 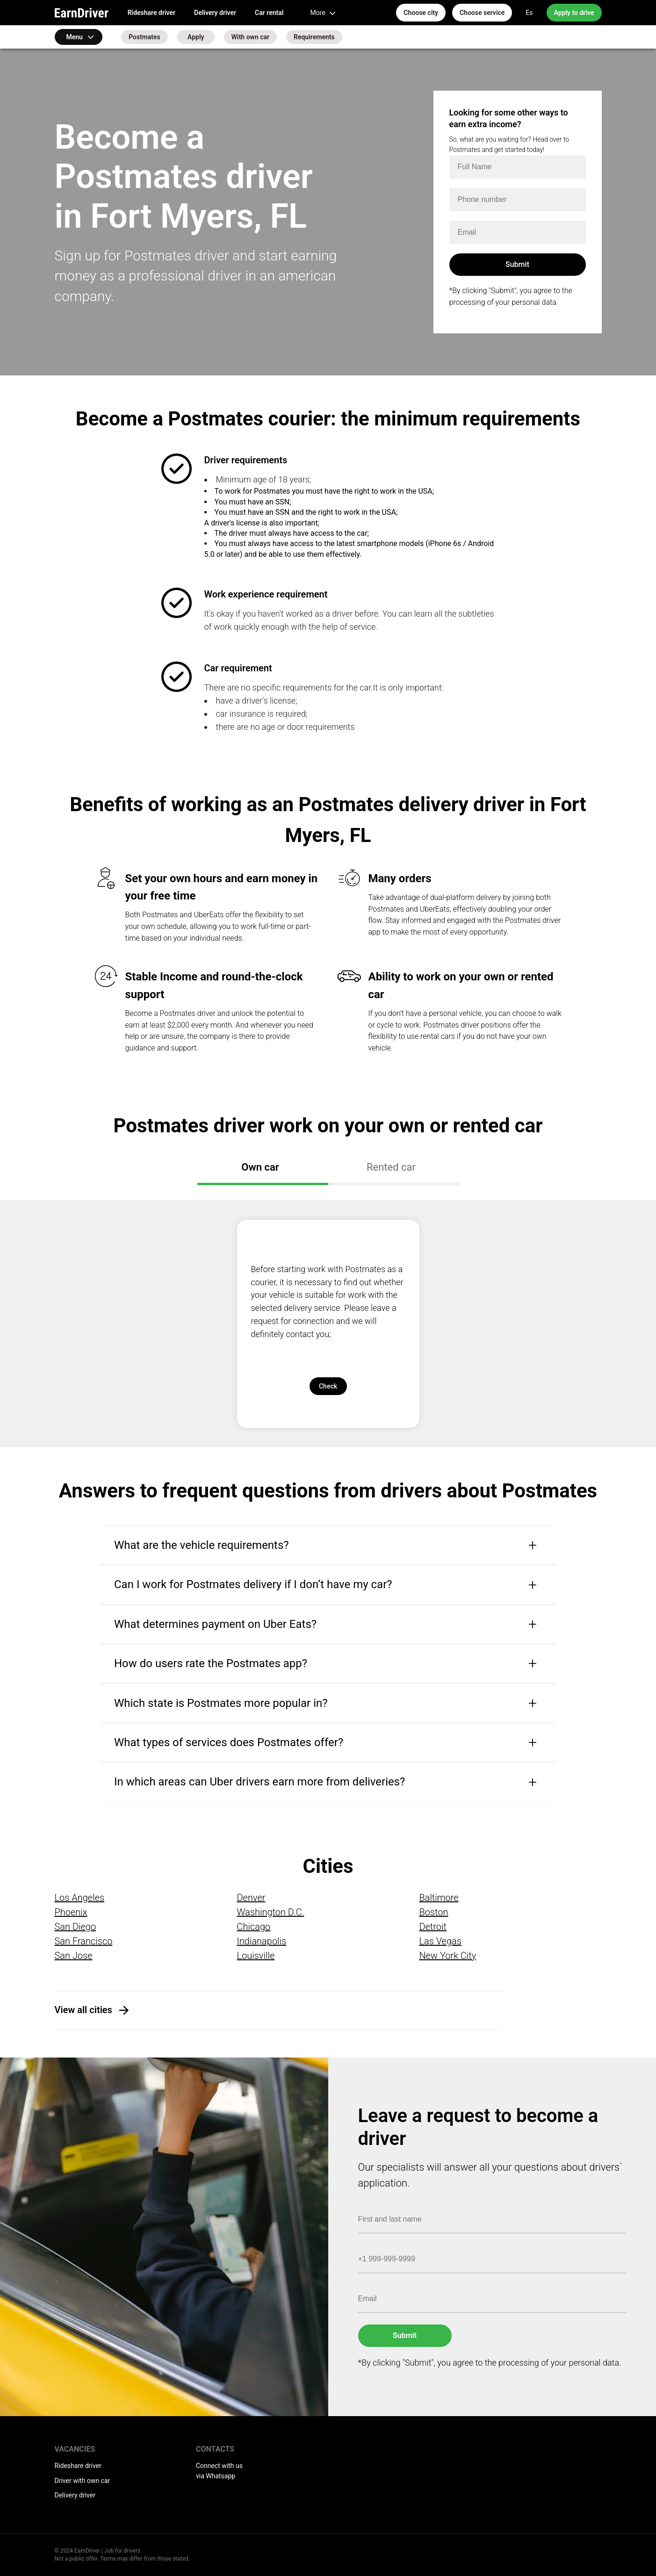 I want to click on Check, so click(x=328, y=1386).